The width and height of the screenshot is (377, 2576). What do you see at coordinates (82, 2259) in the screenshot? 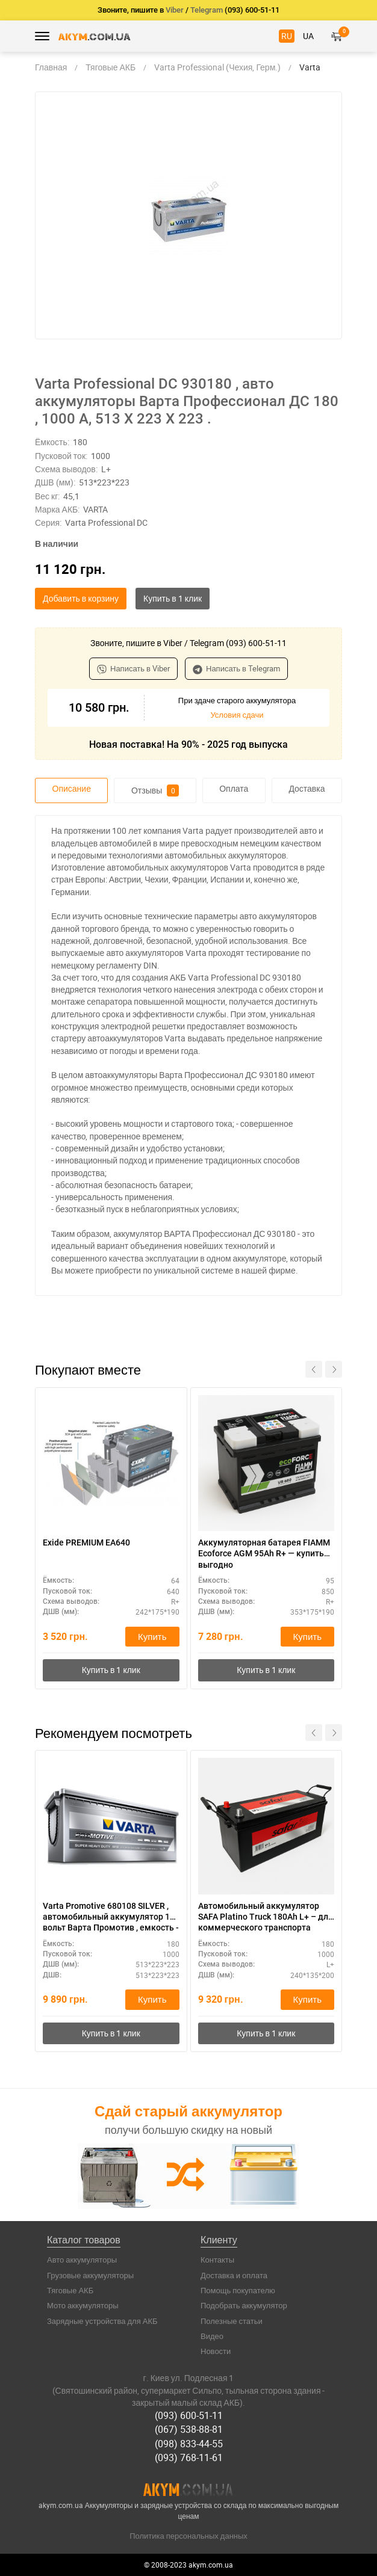
I see `Авто аккумуляторы` at bounding box center [82, 2259].